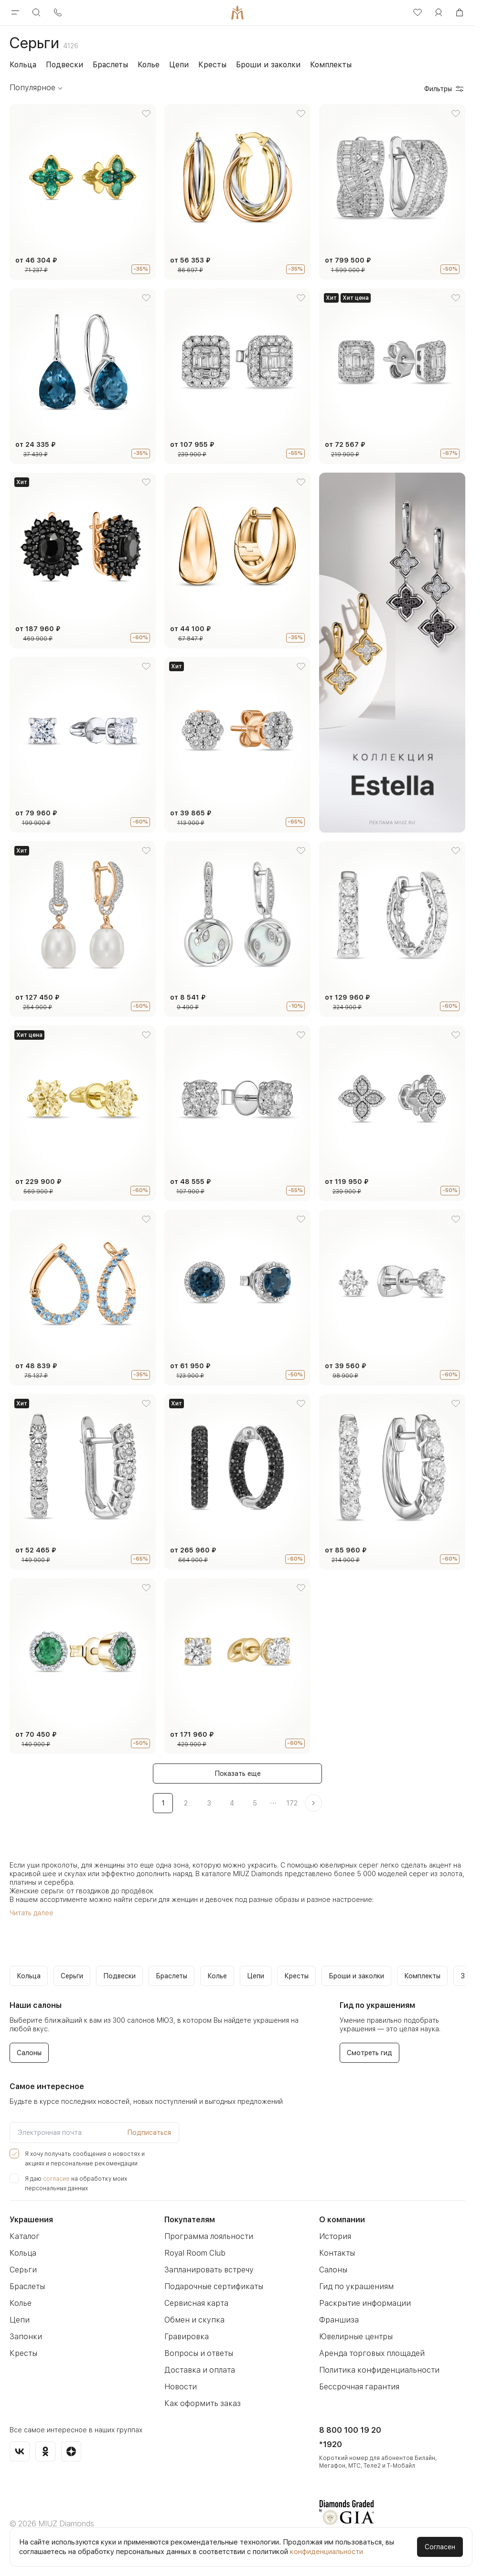 The height and width of the screenshot is (2576, 482). I want to click on Франшиза, so click(339, 2319).